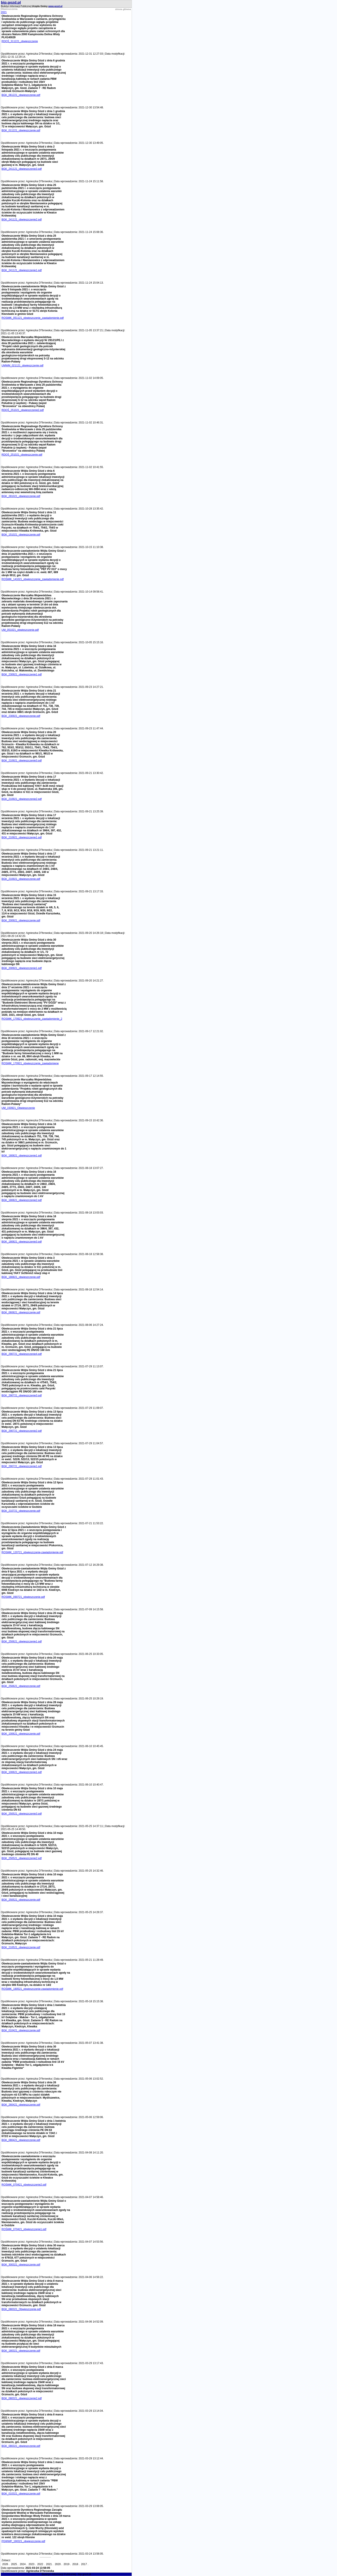 This screenshot has height=2576, width=337. What do you see at coordinates (21, 2309) in the screenshot?
I see `BGK_080321_Obwieszczenie.pdf` at bounding box center [21, 2309].